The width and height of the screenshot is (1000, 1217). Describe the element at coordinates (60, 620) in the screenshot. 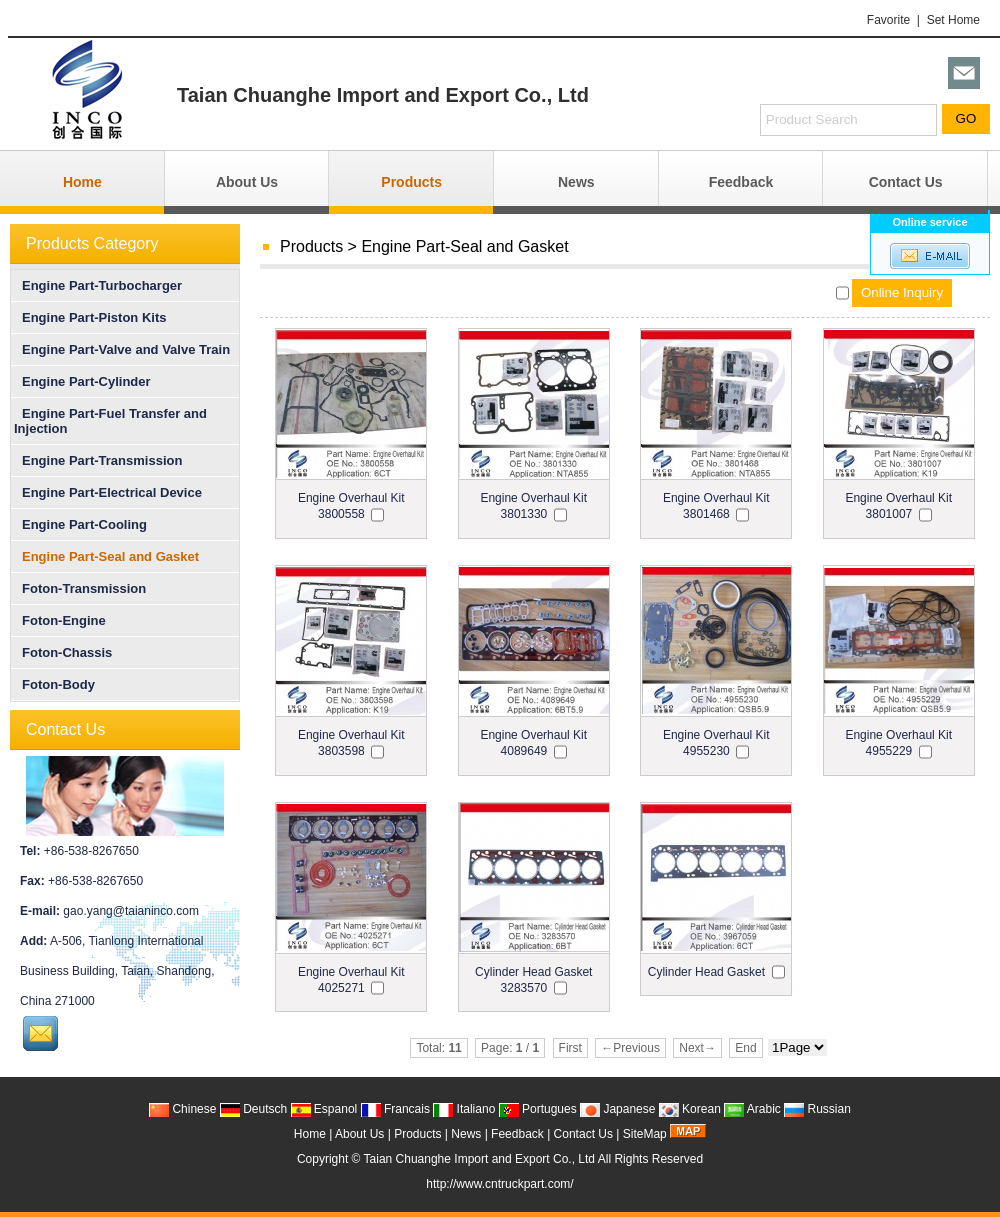

I see `Foton-Engine` at that location.